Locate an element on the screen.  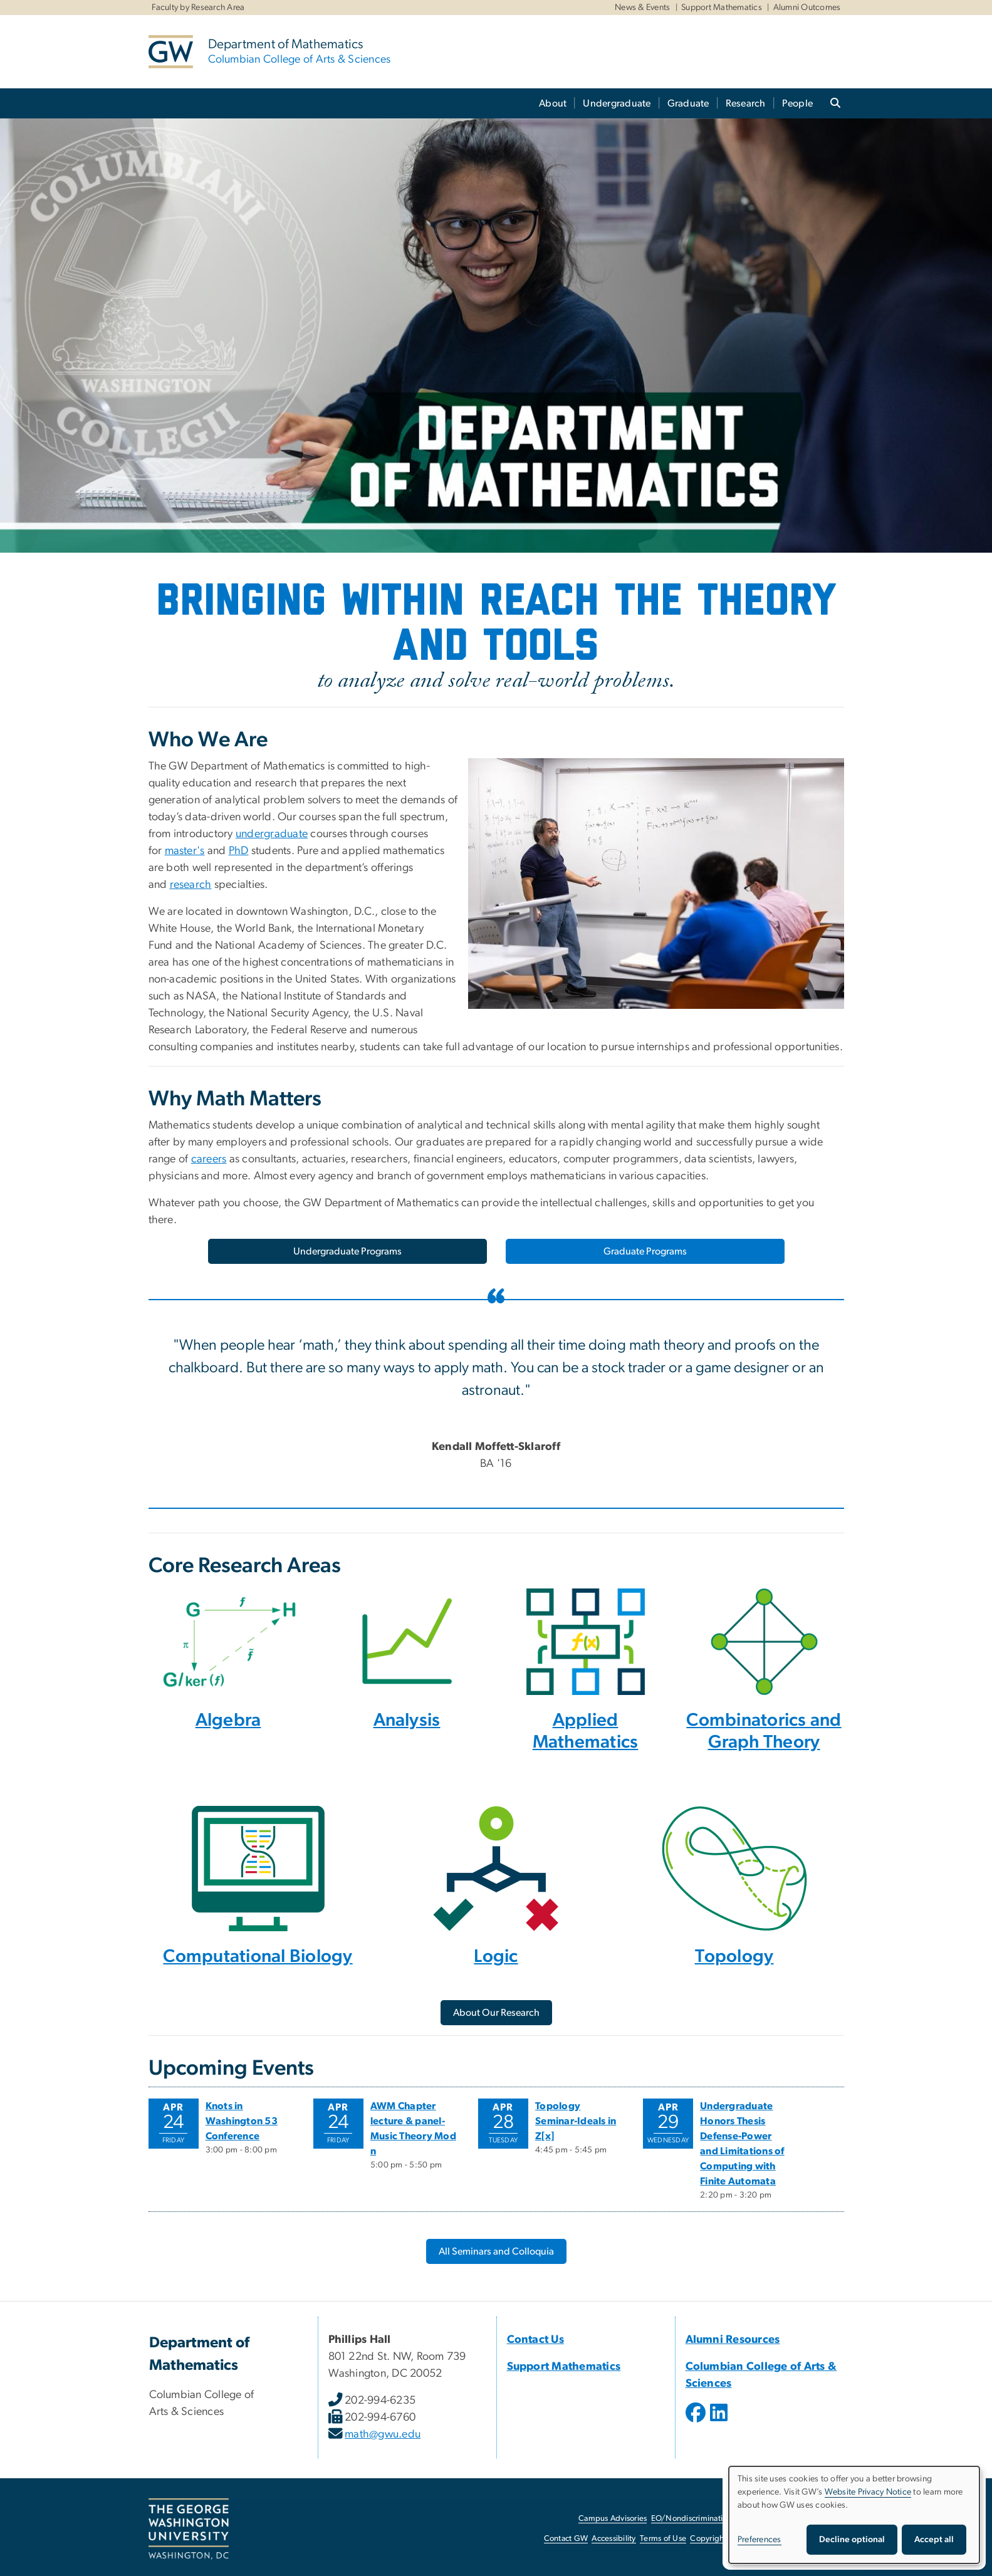
About is located at coordinates (552, 103).